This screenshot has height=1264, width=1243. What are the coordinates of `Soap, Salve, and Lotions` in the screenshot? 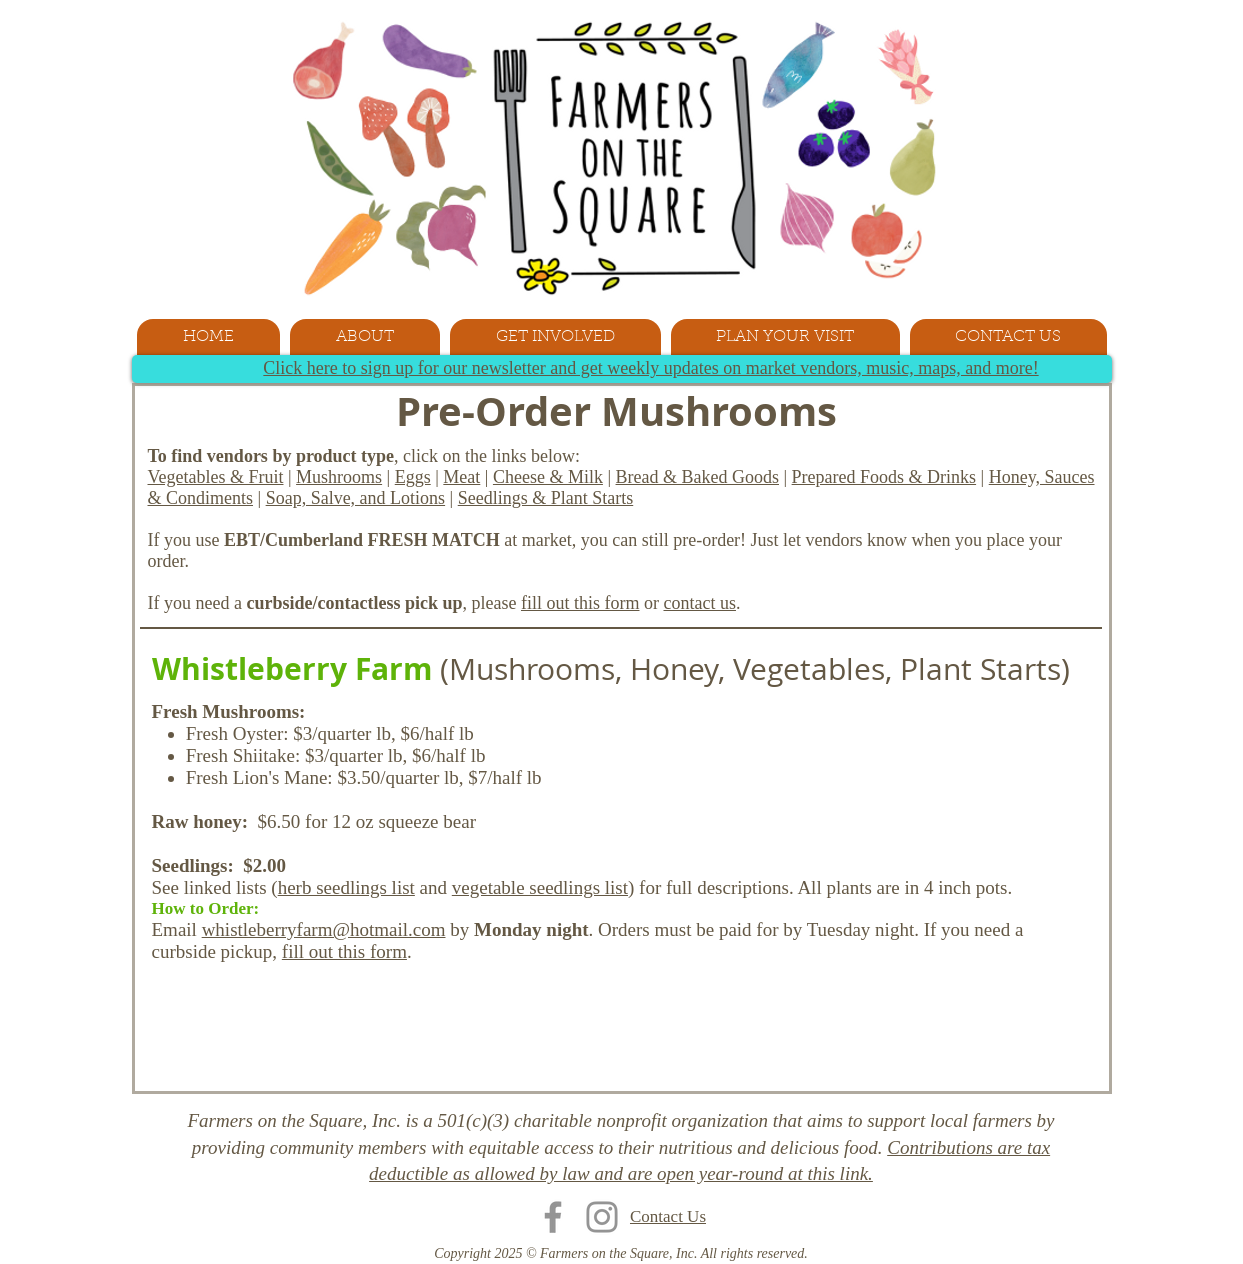 It's located at (355, 498).